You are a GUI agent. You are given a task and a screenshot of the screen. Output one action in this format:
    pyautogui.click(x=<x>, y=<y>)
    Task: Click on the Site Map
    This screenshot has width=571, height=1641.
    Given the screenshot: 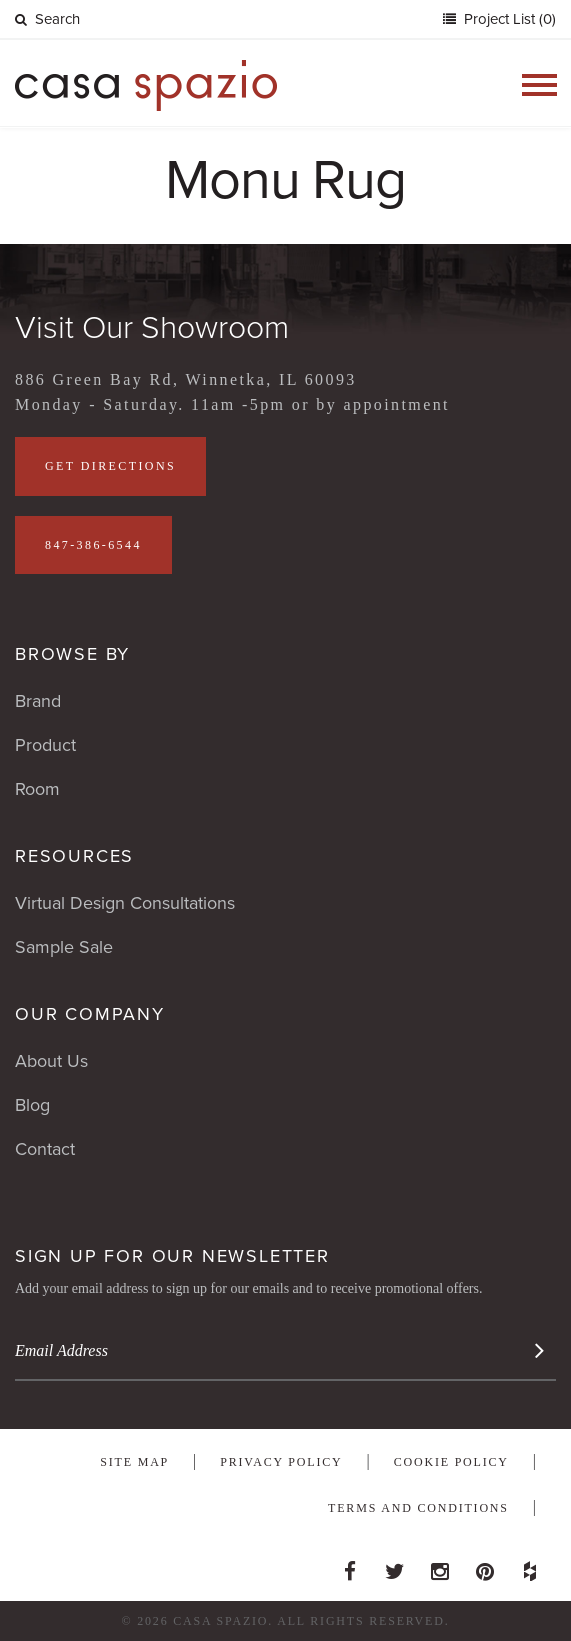 What is the action you would take?
    pyautogui.click(x=134, y=1462)
    